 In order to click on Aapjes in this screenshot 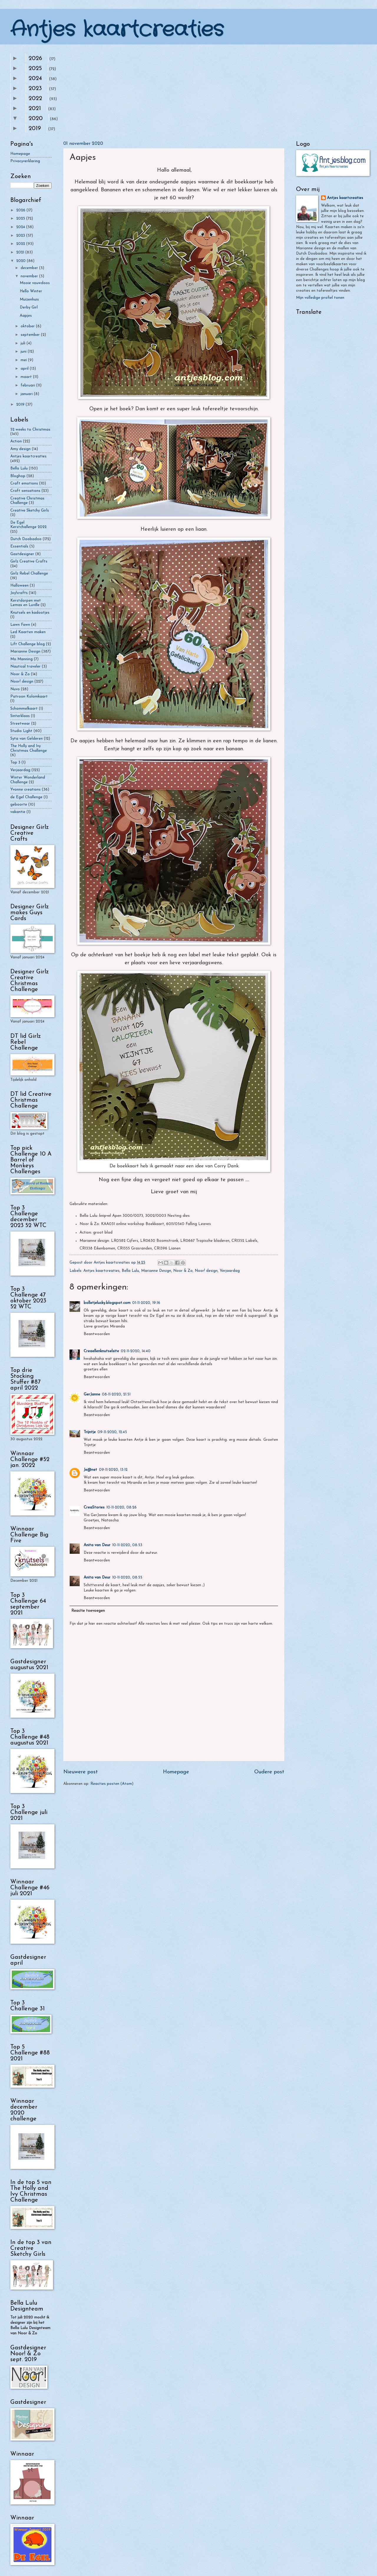, I will do `click(26, 316)`.